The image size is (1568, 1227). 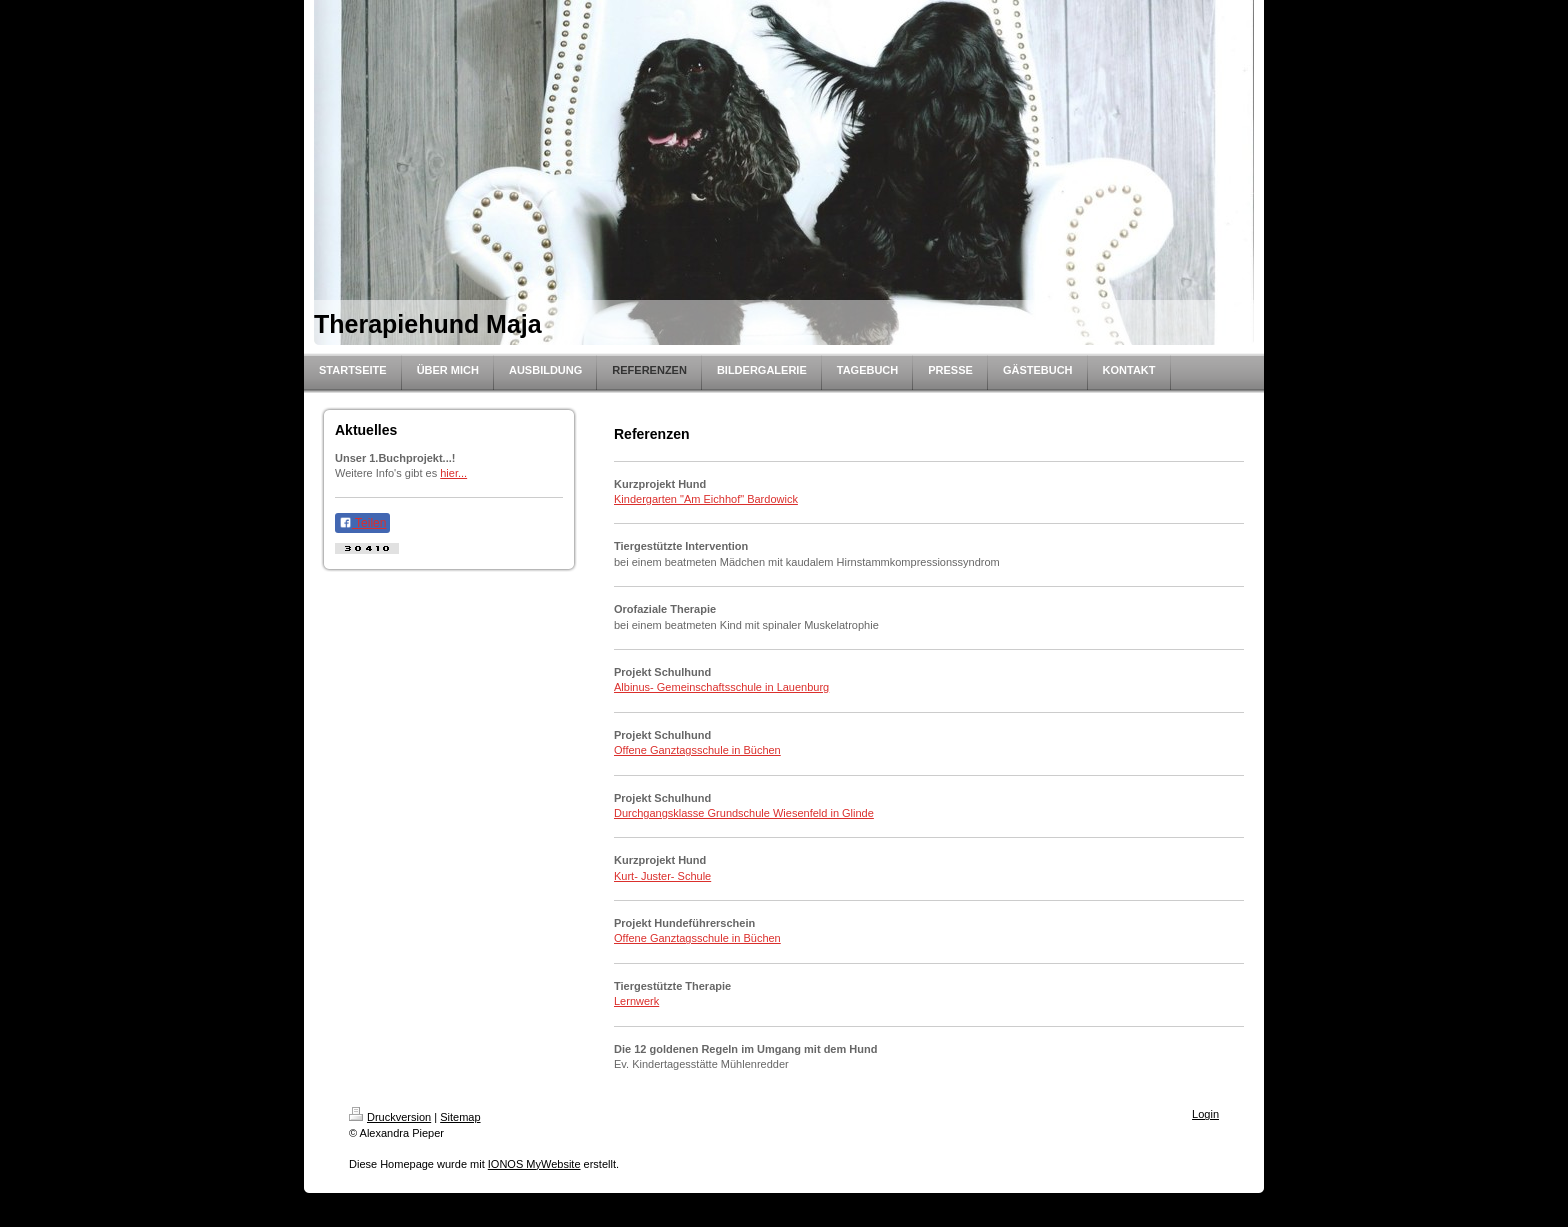 I want to click on Offene Ganztagsschule in Büchen, so click(x=697, y=750).